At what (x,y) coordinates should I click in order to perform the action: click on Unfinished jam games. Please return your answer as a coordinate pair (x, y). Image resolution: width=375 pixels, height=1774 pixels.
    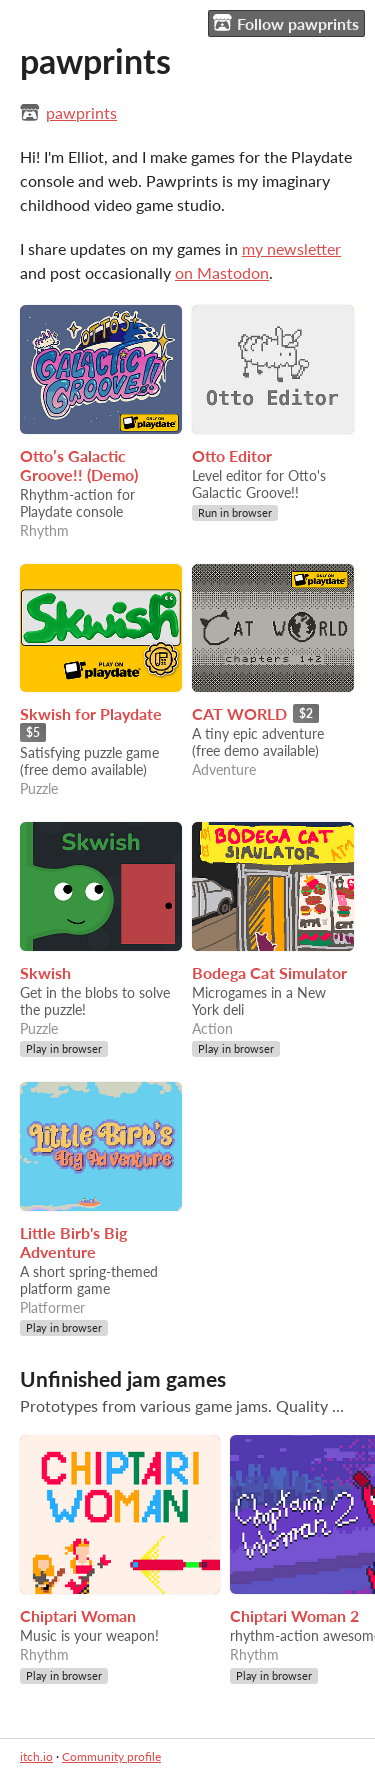
    Looking at the image, I should click on (123, 1378).